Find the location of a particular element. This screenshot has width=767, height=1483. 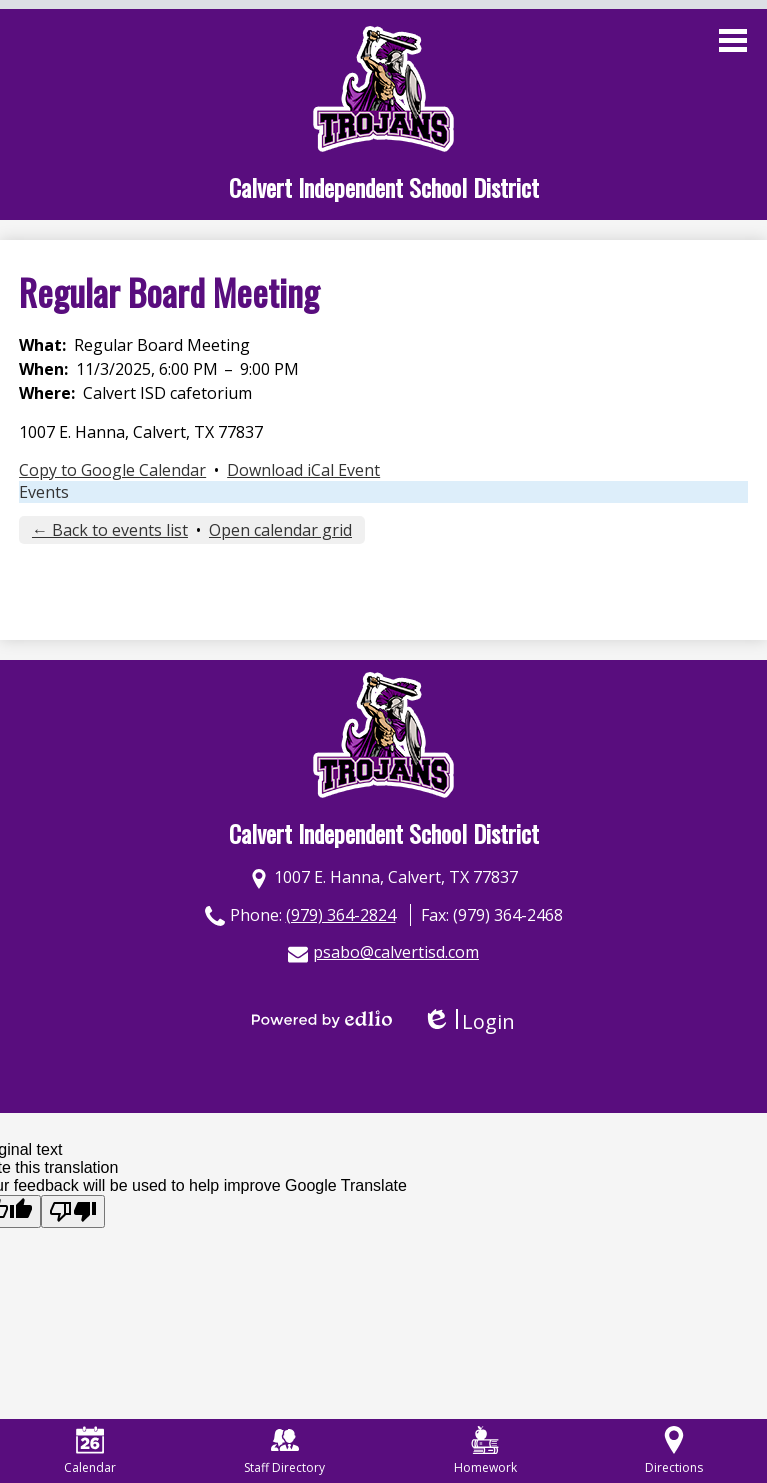

Main Menu Toggle is located at coordinates (733, 40).